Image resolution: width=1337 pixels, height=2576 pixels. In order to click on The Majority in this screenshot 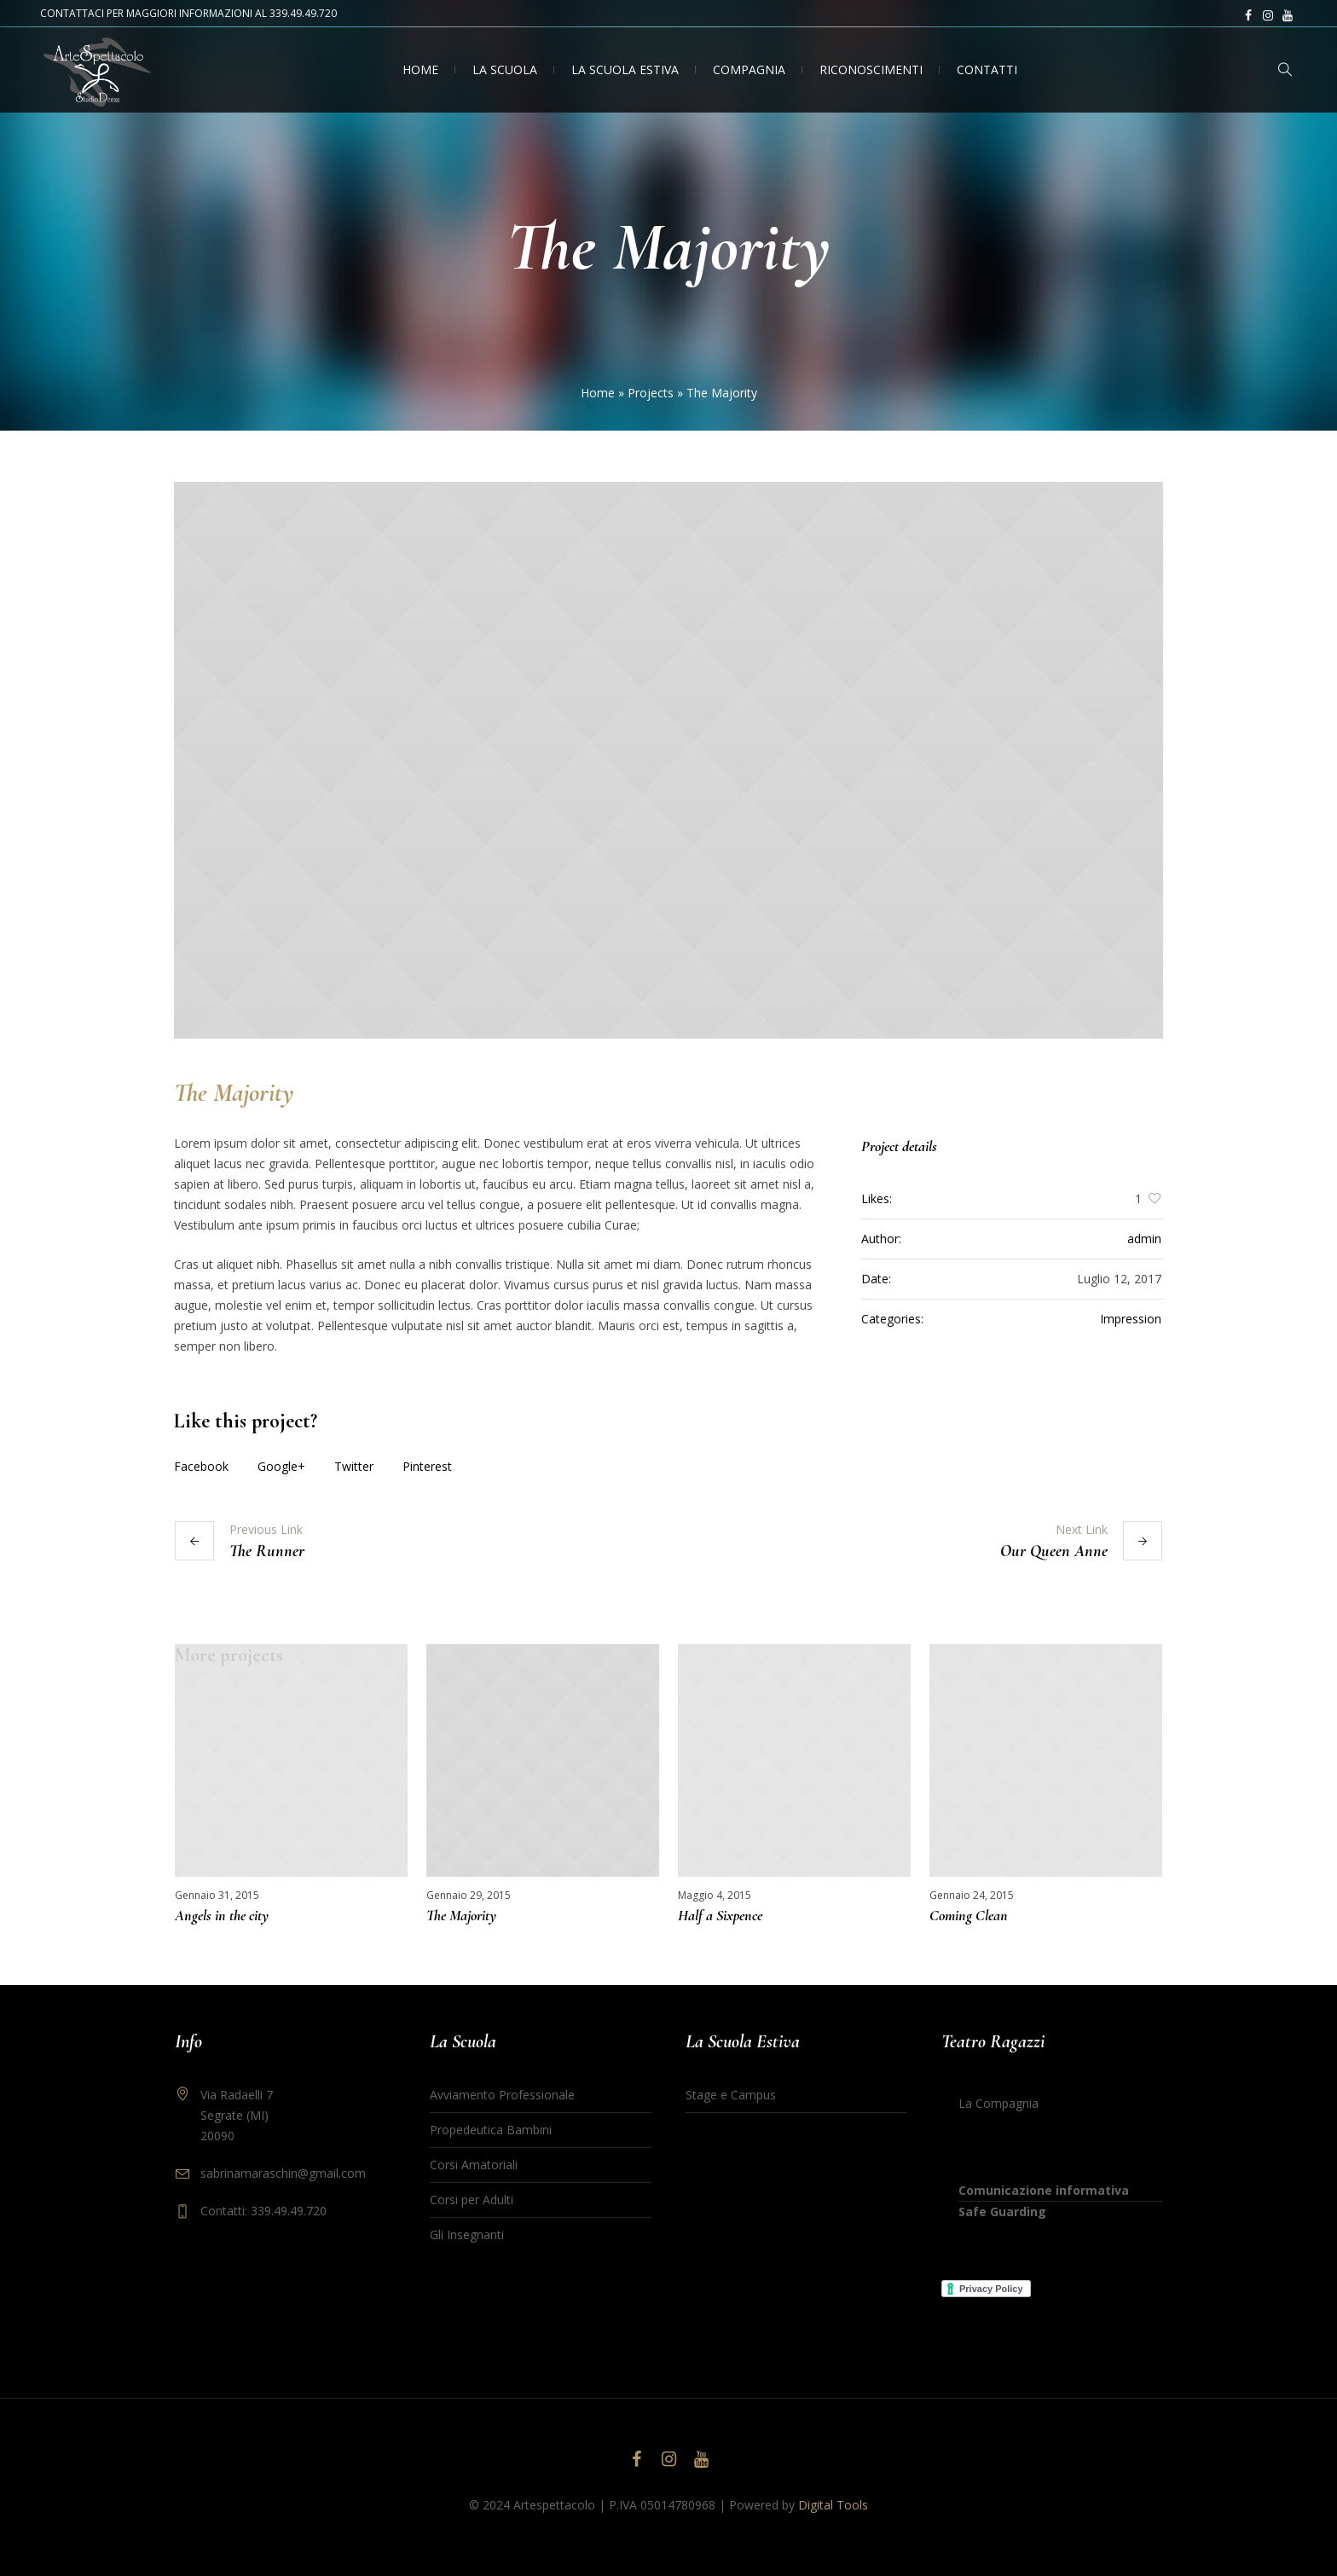, I will do `click(461, 1915)`.